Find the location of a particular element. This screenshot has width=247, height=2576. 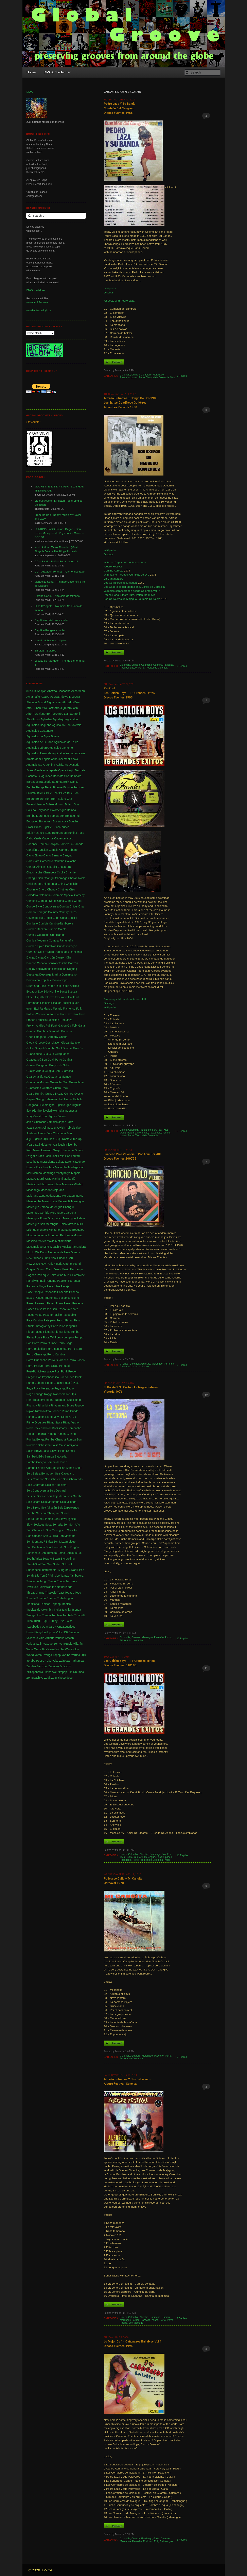

Blues [Blues (14 items)] is located at coordinates (62, 793).